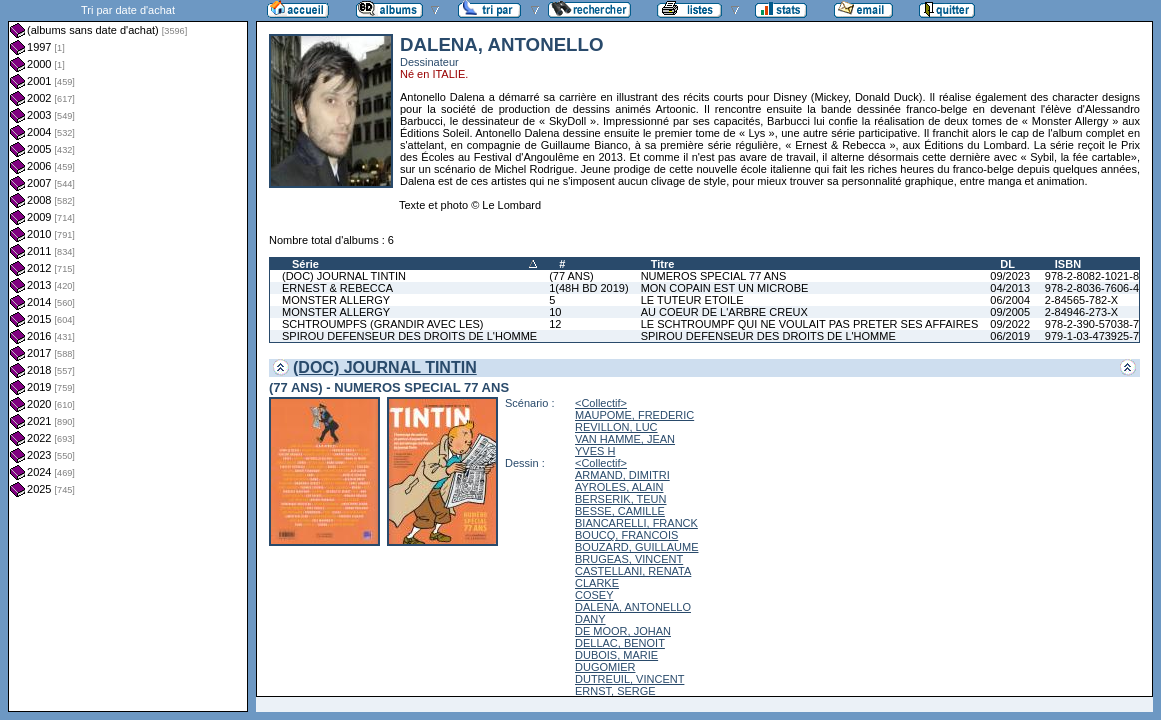 This screenshot has height=720, width=1161. I want to click on DANY, so click(590, 619).